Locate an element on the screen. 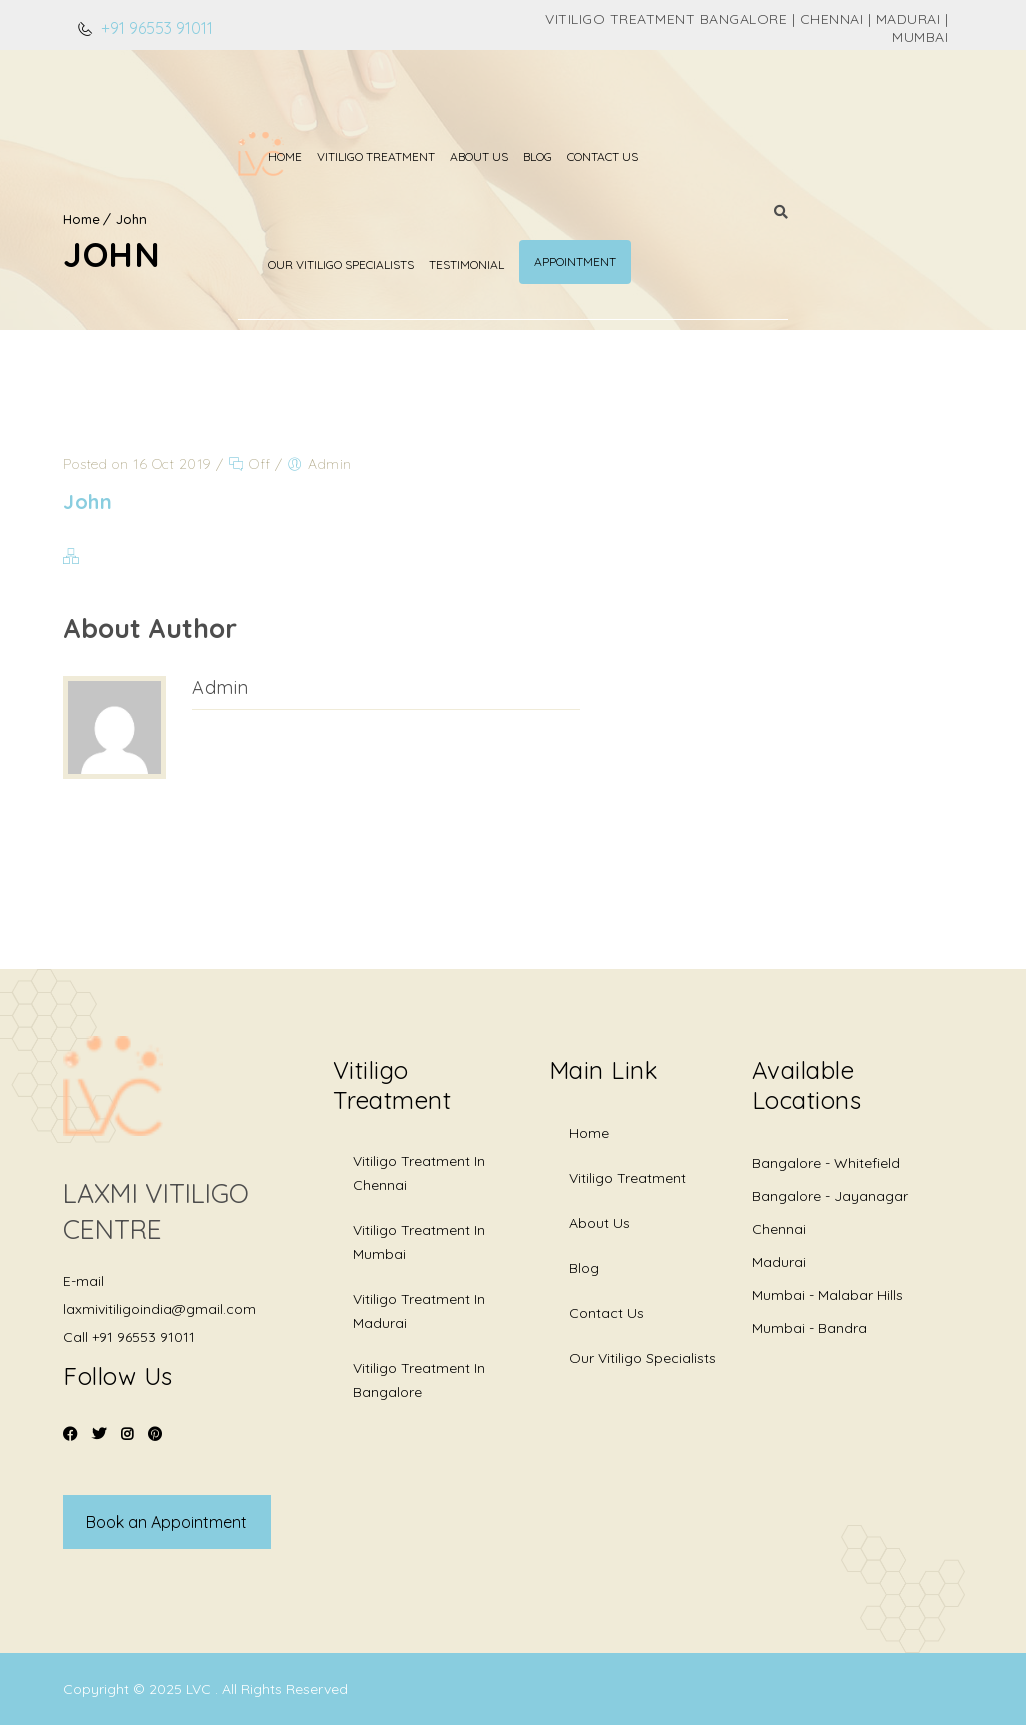 This screenshot has height=1725, width=1026. laxmivitiligoindia@gmail.com is located at coordinates (159, 1309).